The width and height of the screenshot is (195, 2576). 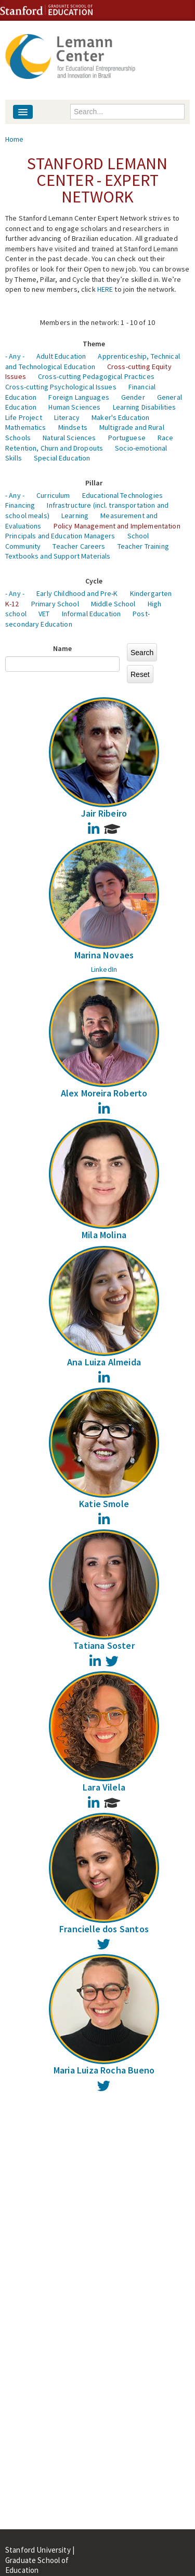 I want to click on Retention, Churn and Dropouts, so click(x=54, y=448).